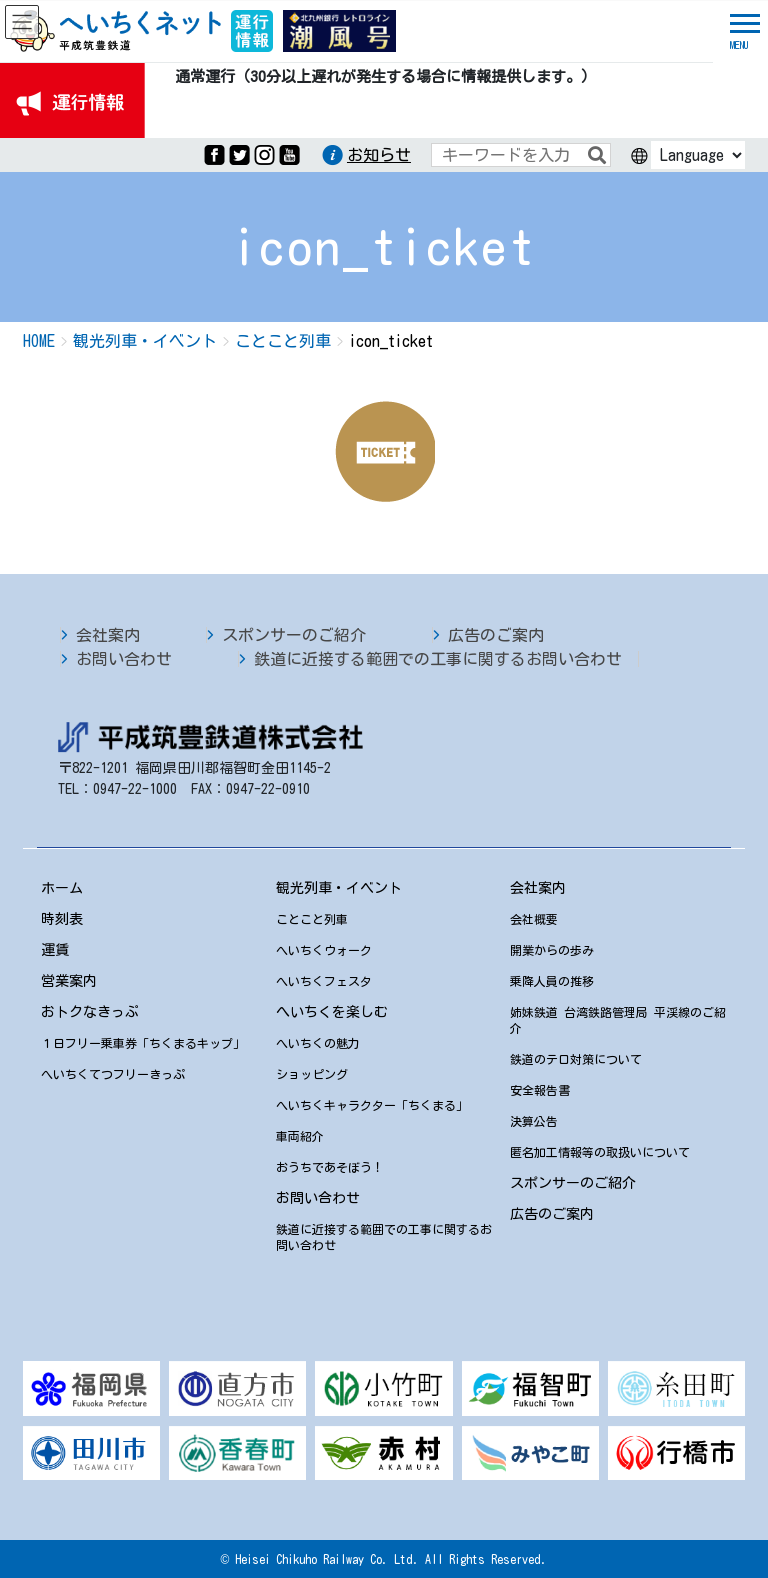  What do you see at coordinates (496, 635) in the screenshot?
I see `広告のご案内` at bounding box center [496, 635].